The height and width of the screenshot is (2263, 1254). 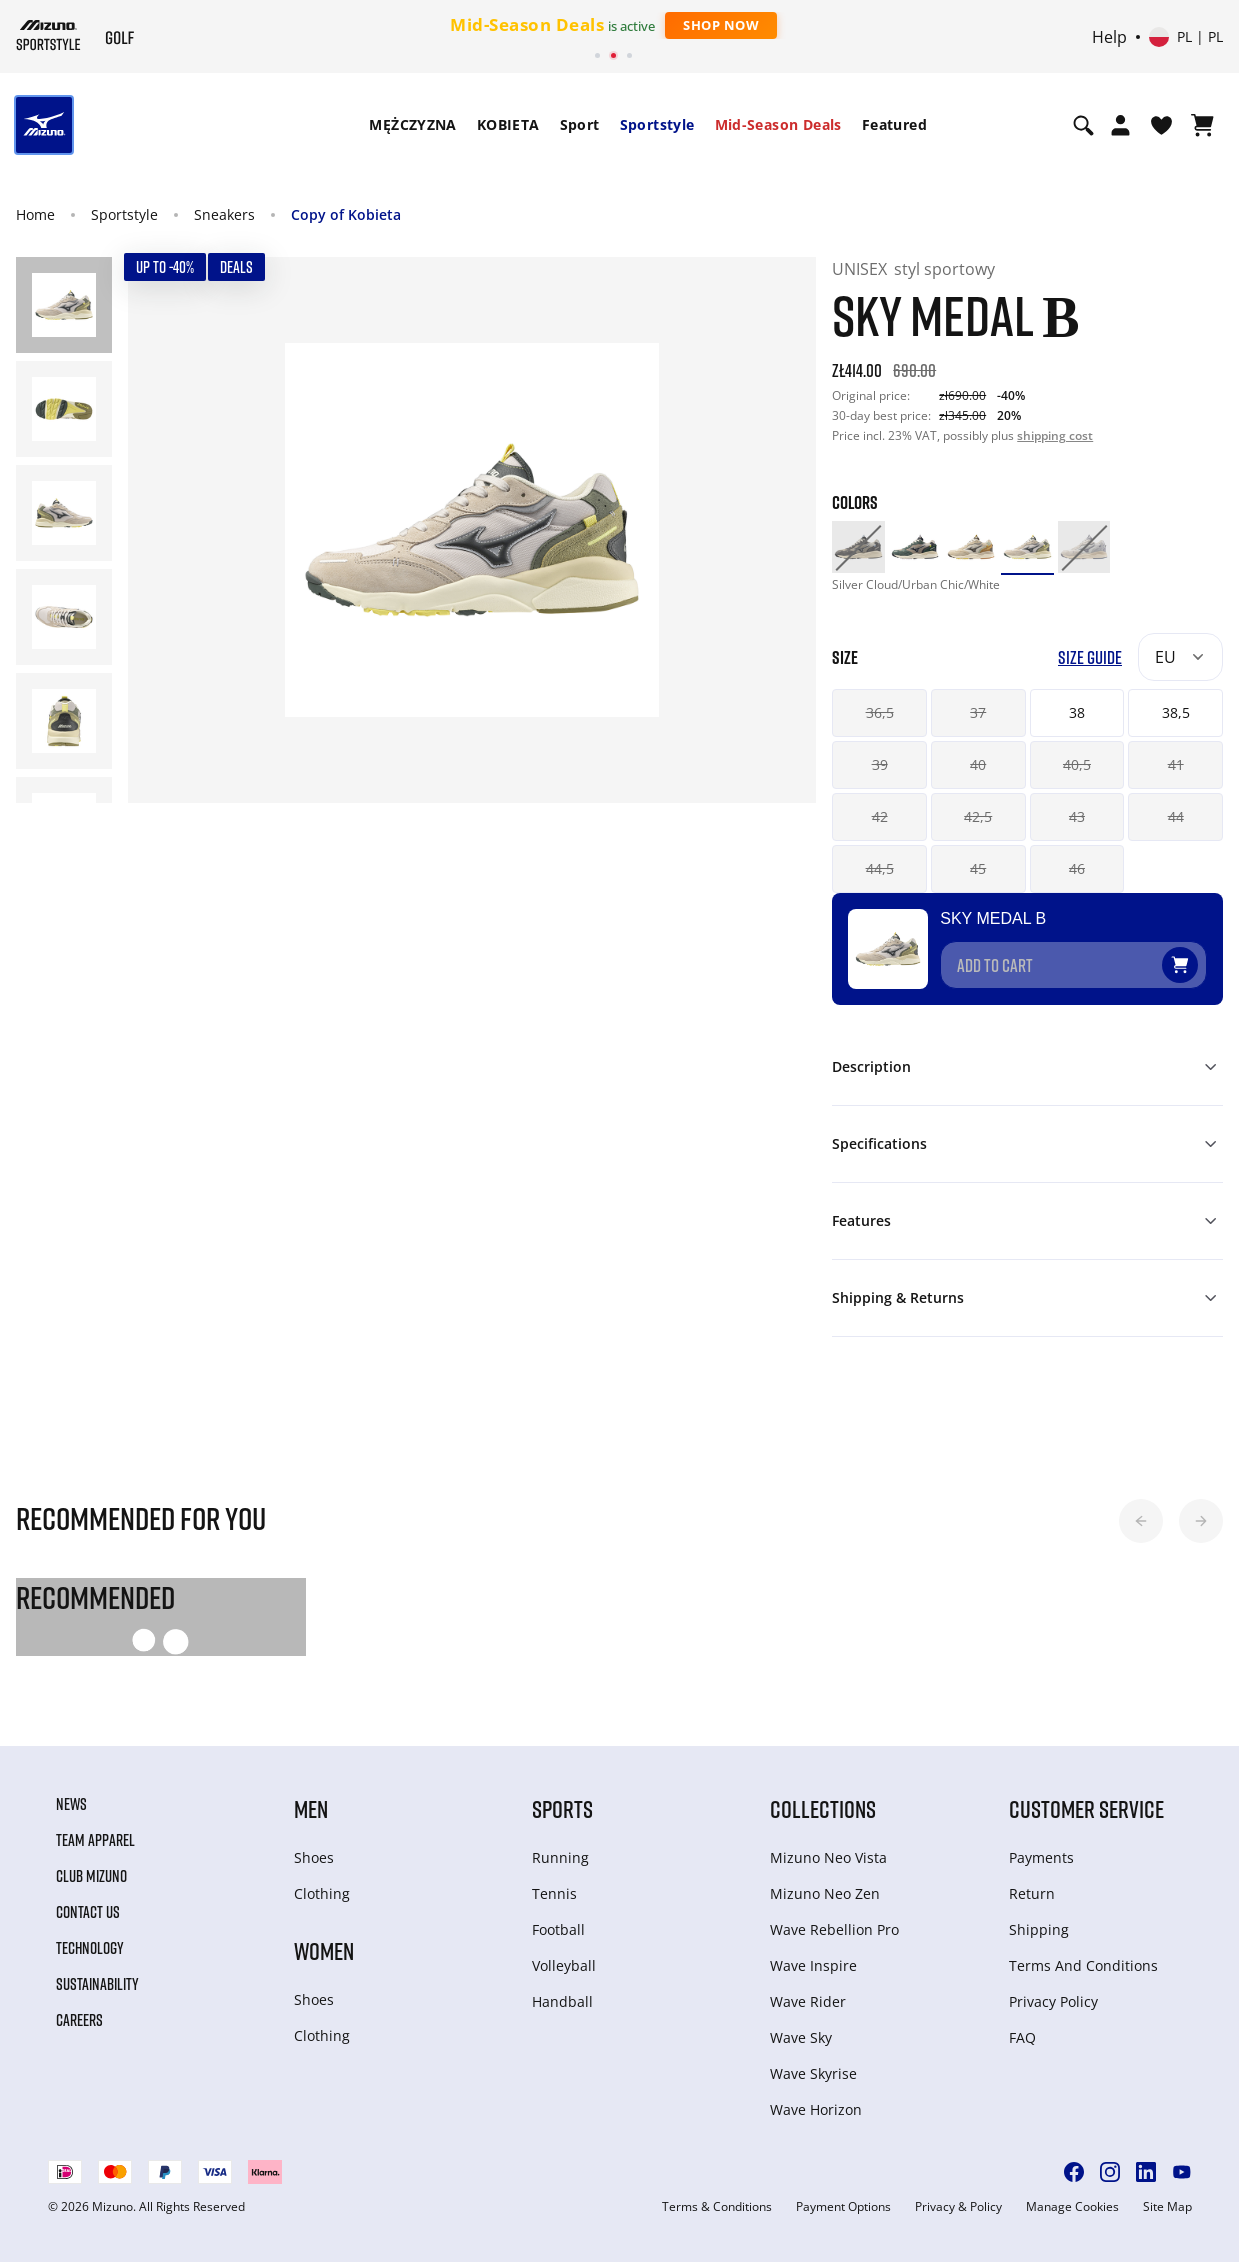 What do you see at coordinates (35, 214) in the screenshot?
I see `Home` at bounding box center [35, 214].